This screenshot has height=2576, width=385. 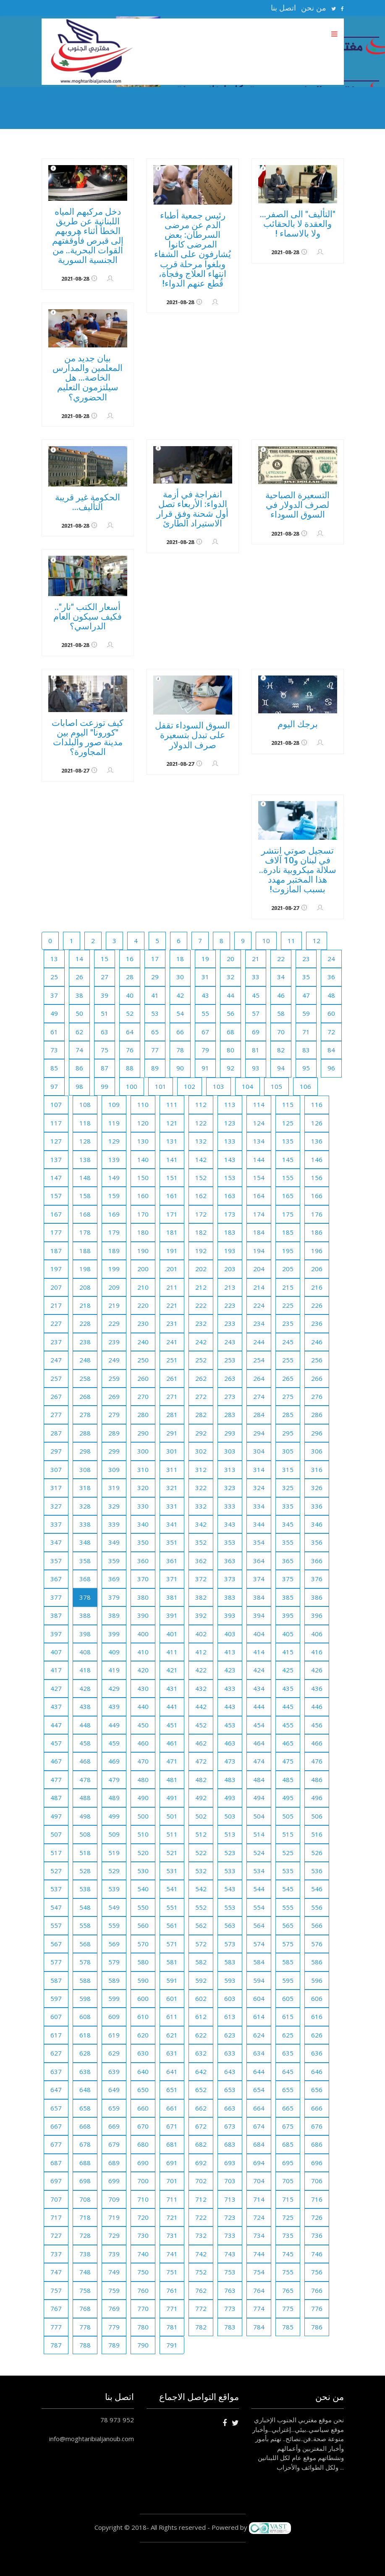 What do you see at coordinates (259, 1925) in the screenshot?
I see `564` at bounding box center [259, 1925].